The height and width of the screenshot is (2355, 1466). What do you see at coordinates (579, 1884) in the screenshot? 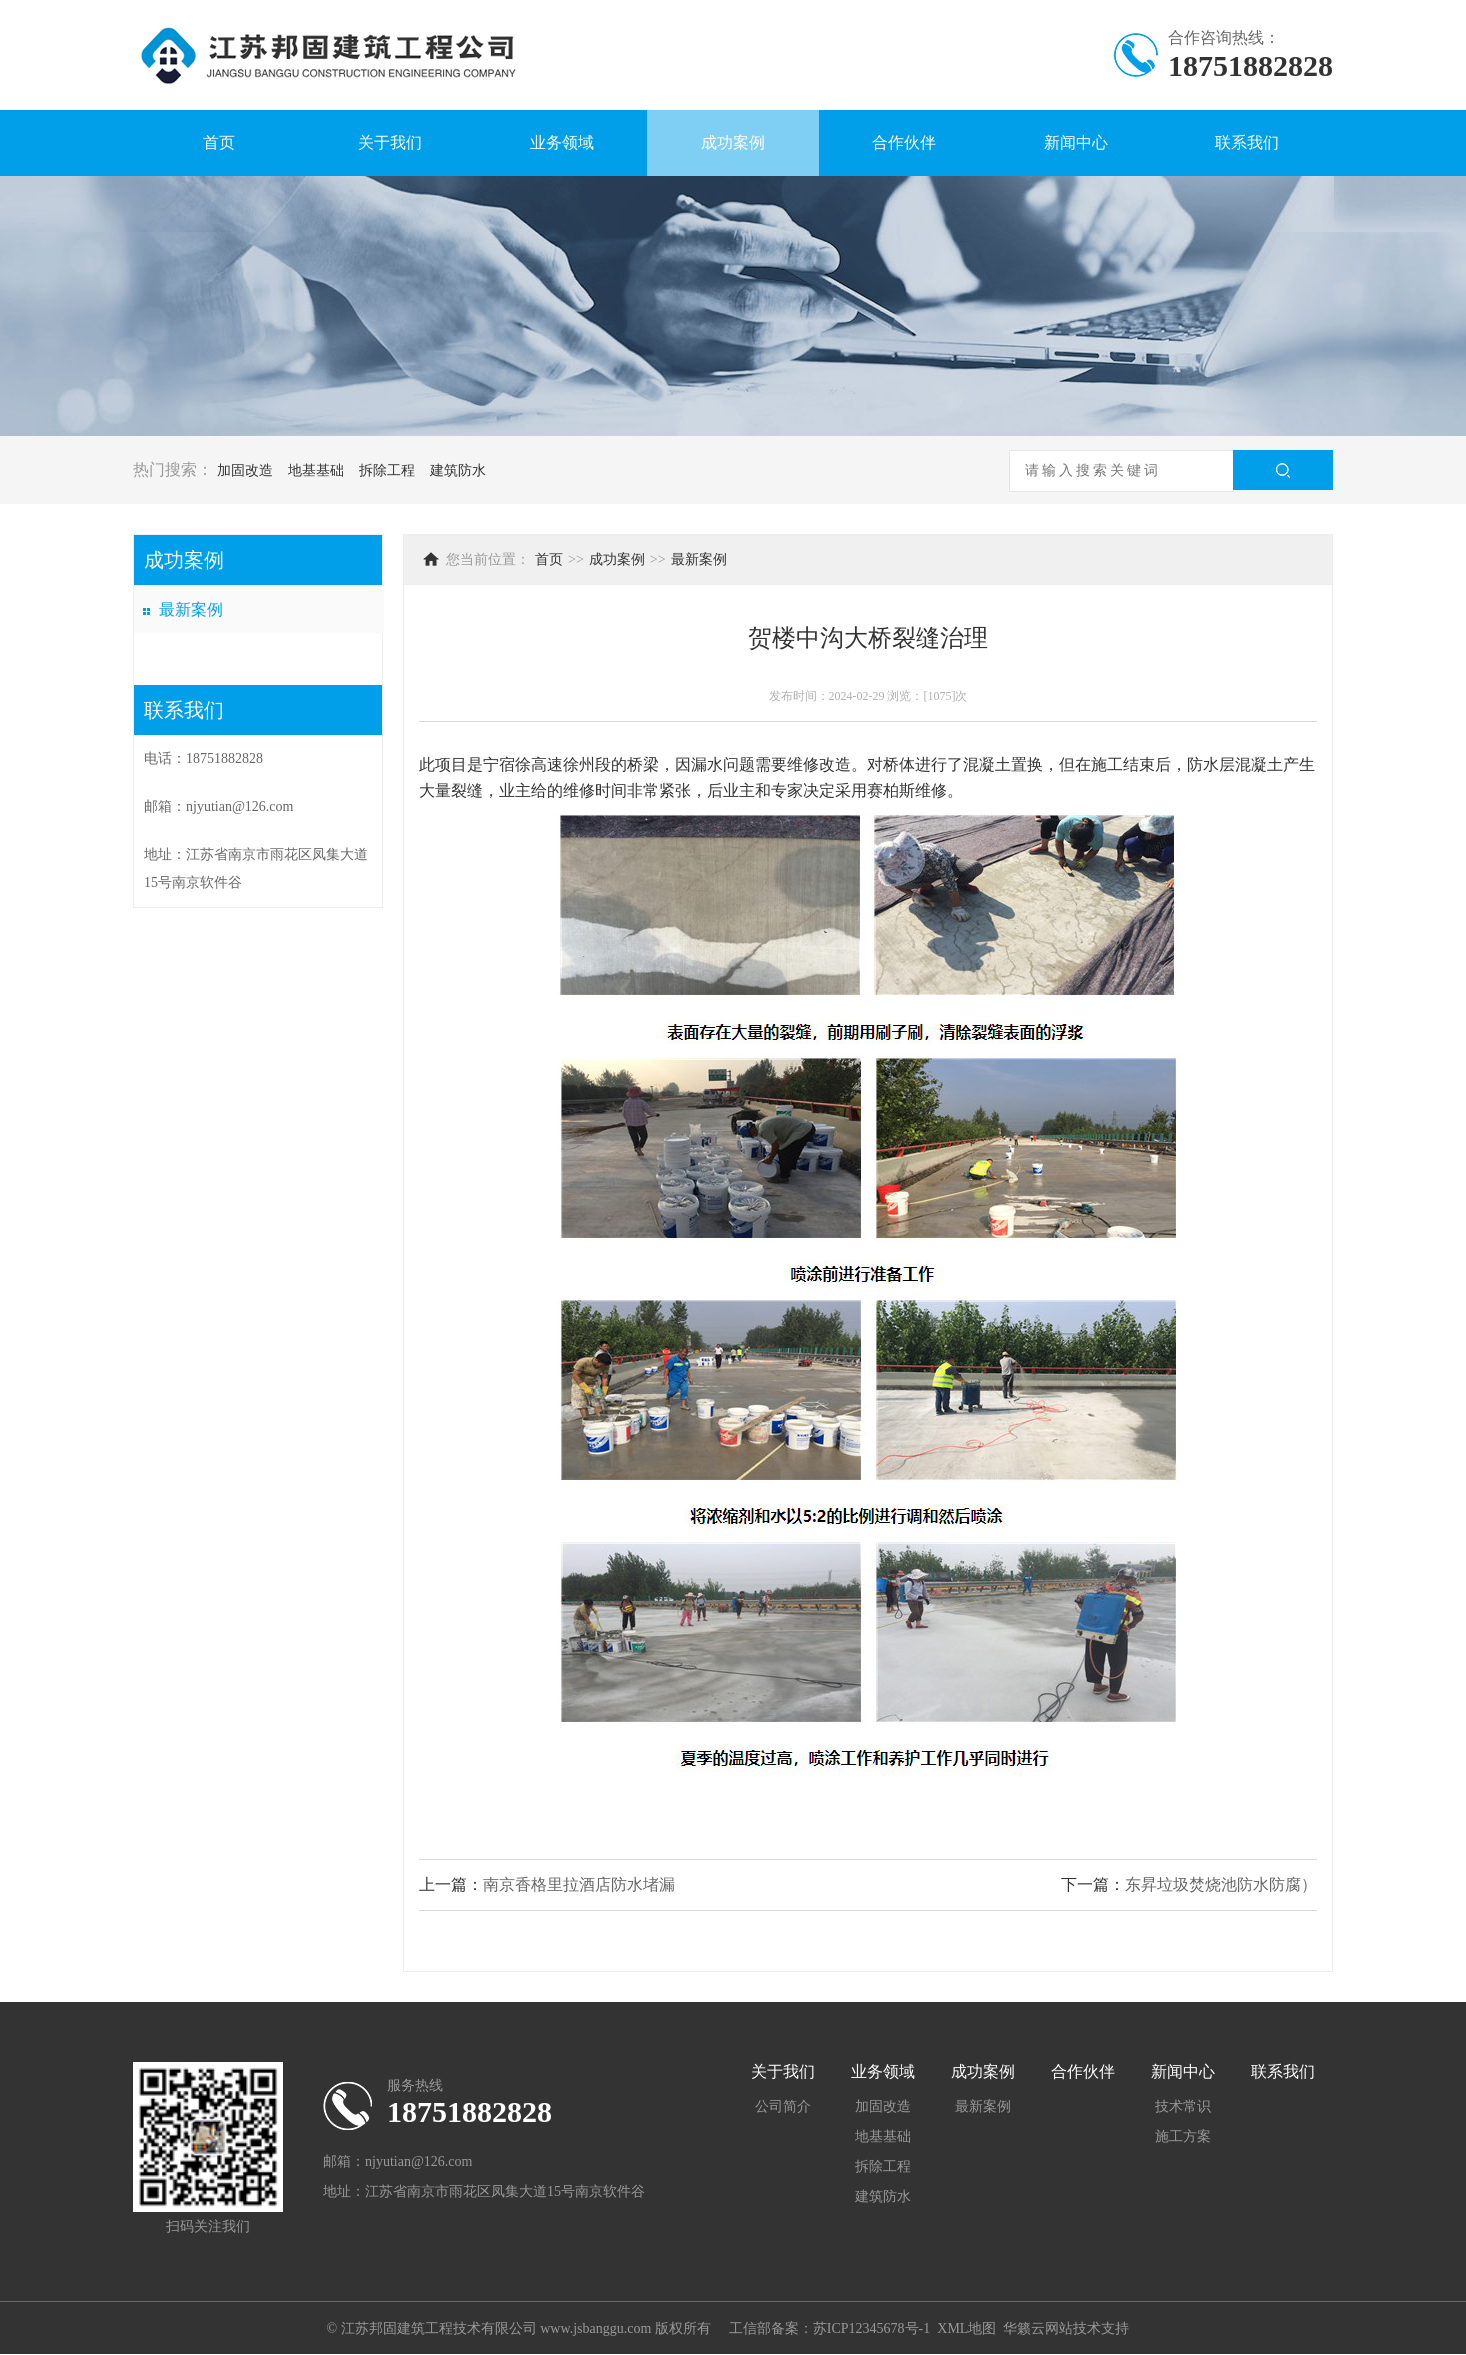
I see `南京香格里拉酒店防水堵漏` at bounding box center [579, 1884].